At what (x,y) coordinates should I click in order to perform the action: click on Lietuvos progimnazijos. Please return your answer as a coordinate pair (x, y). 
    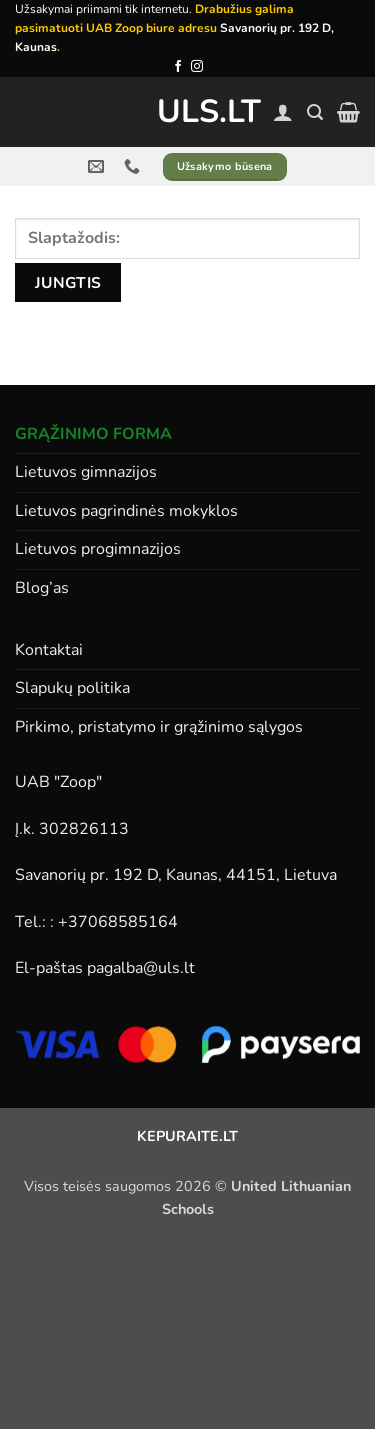
    Looking at the image, I should click on (98, 549).